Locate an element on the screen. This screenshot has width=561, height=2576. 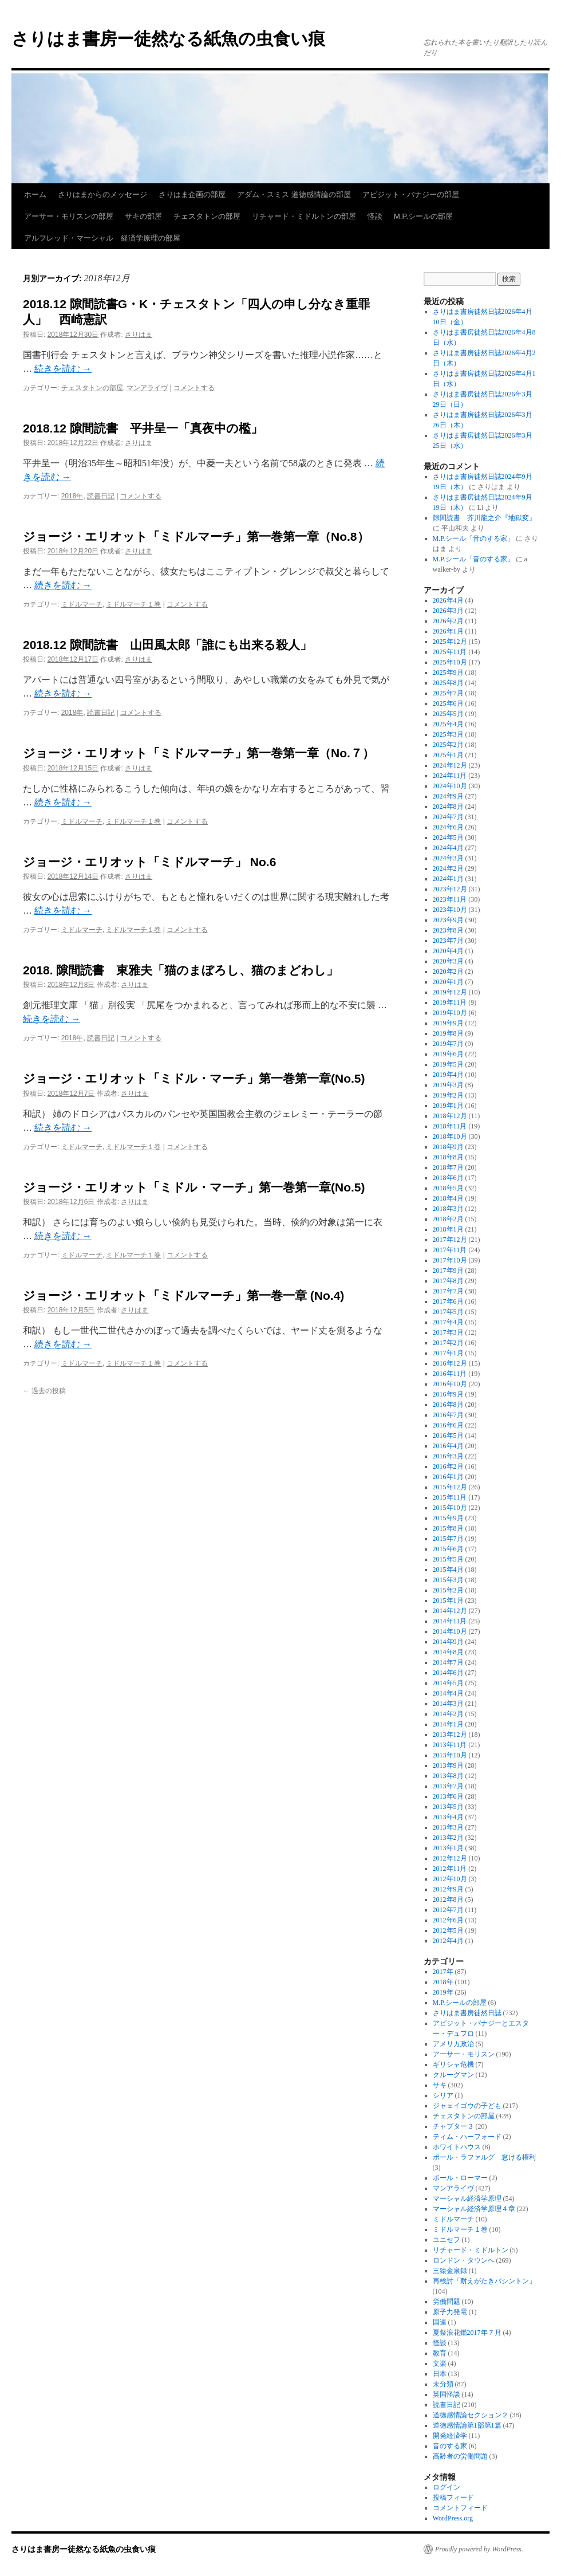
ティム・ハーフォード is located at coordinates (467, 2137).